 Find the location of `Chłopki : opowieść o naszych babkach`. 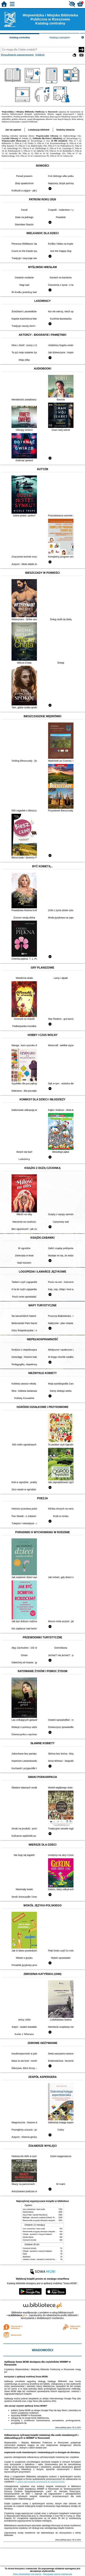

Chłopki : opowieść o naszych babkach is located at coordinates (37, 2234).